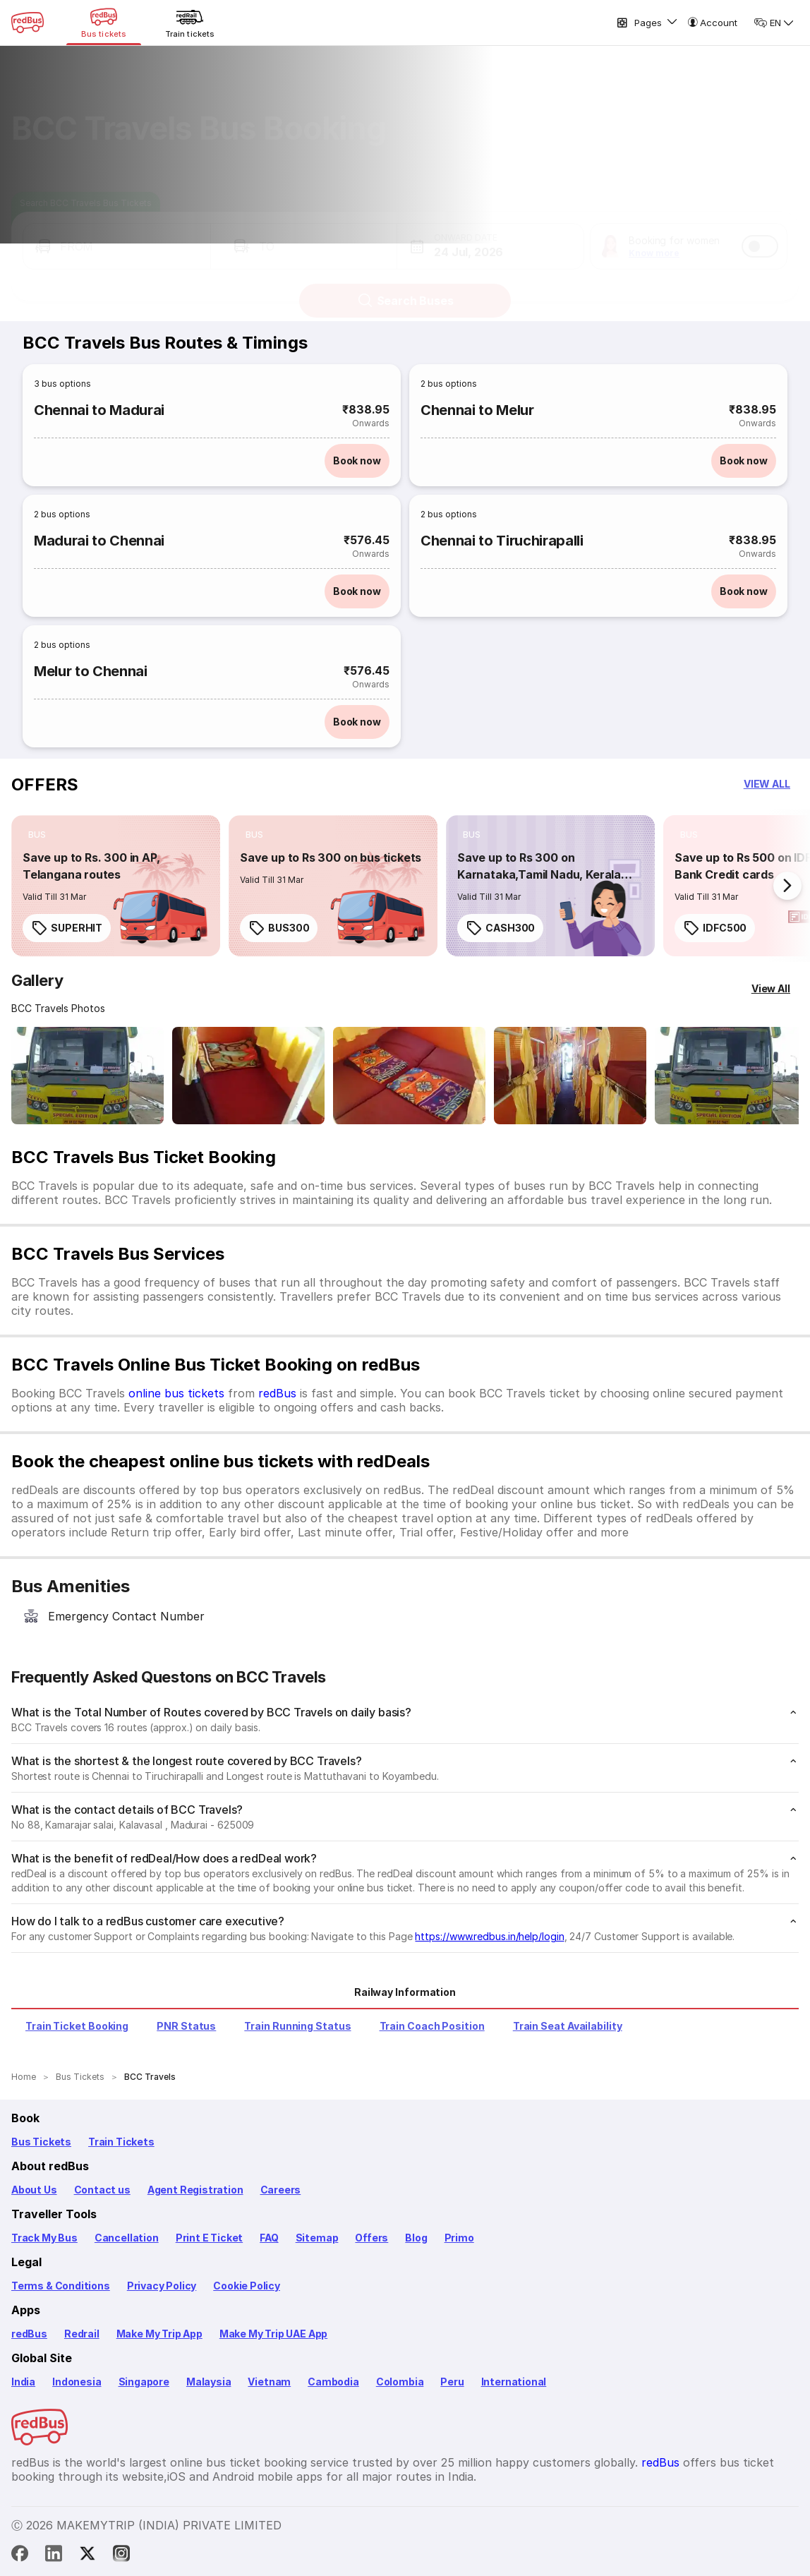 The width and height of the screenshot is (810, 2576). Describe the element at coordinates (489, 1936) in the screenshot. I see `https://www.redbus.in/help/login` at that location.